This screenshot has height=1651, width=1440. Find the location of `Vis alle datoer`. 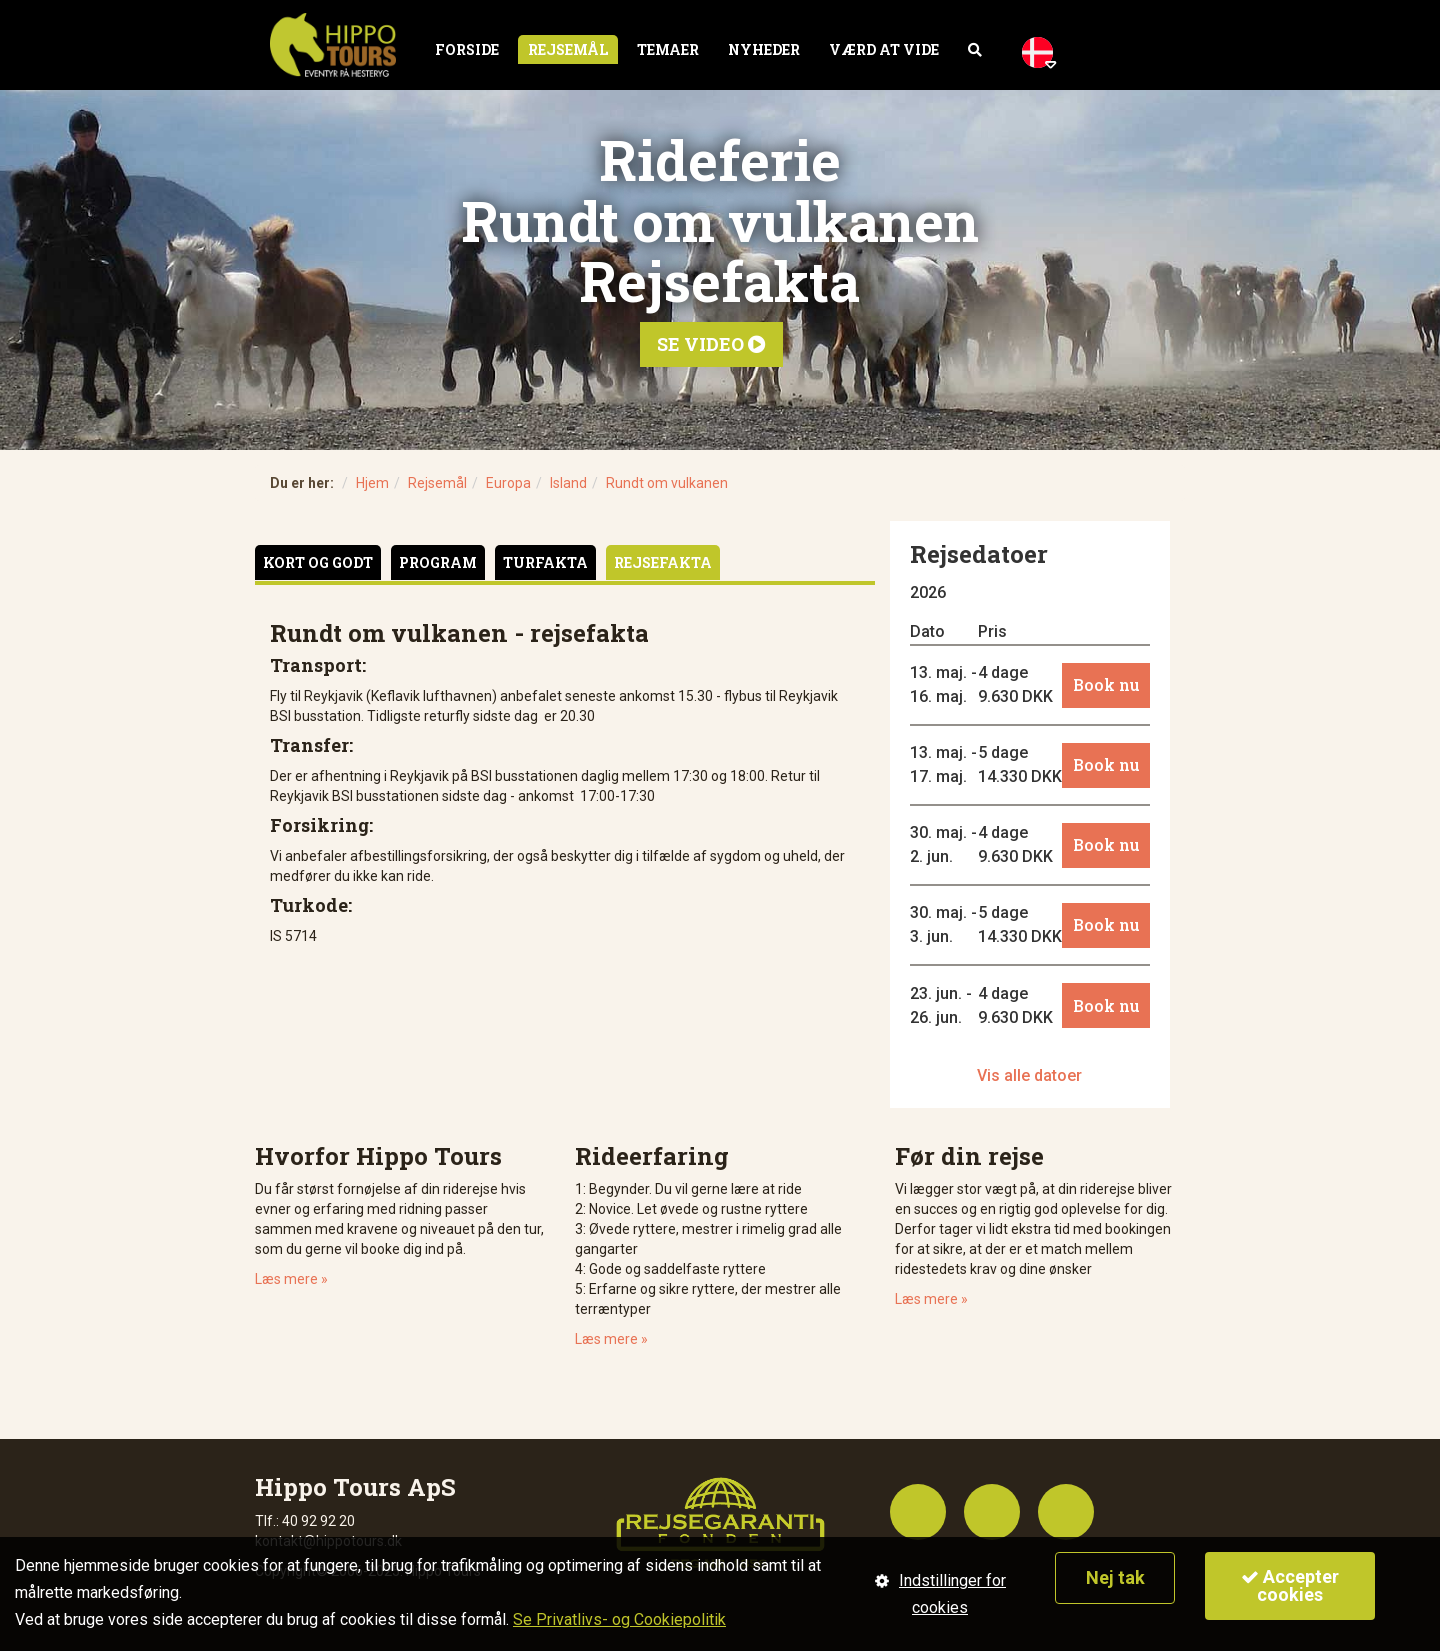

Vis alle datoer is located at coordinates (1029, 1075).